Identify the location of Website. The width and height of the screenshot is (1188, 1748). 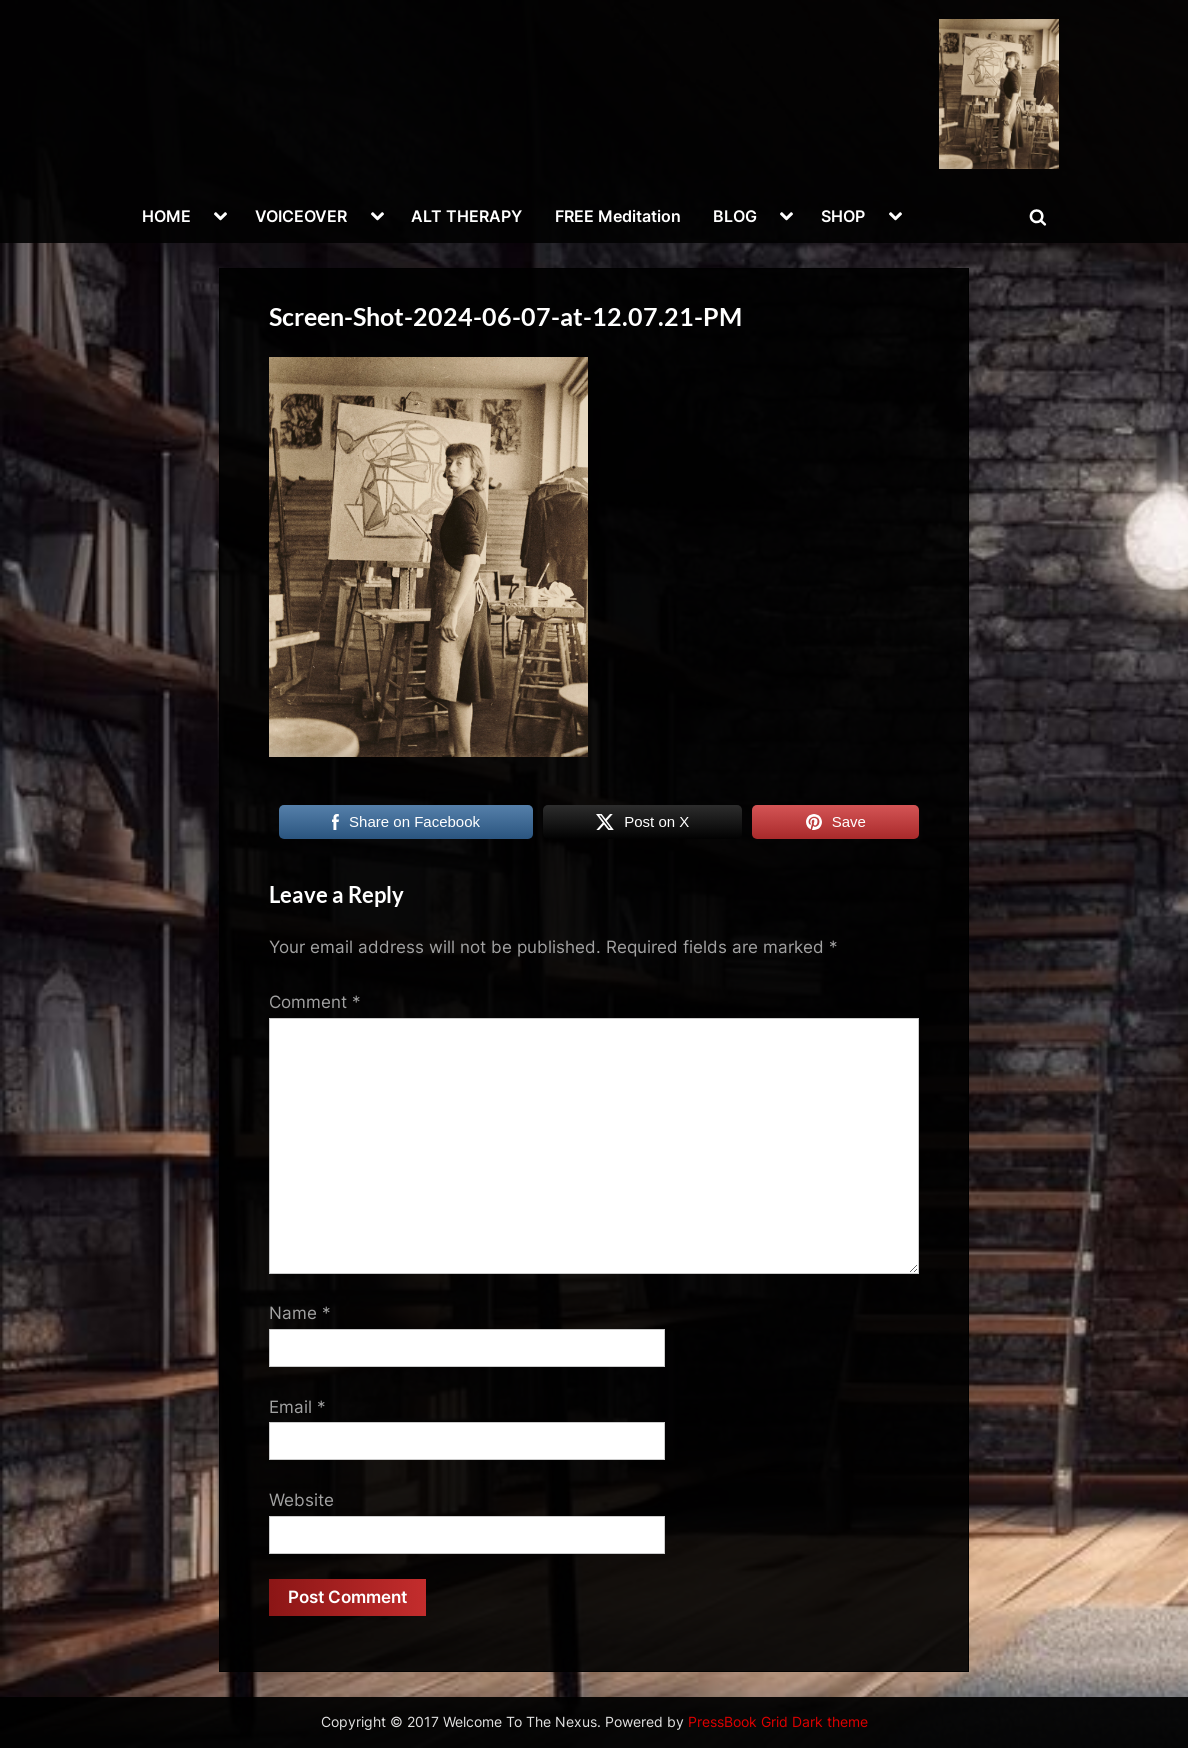
(301, 1500).